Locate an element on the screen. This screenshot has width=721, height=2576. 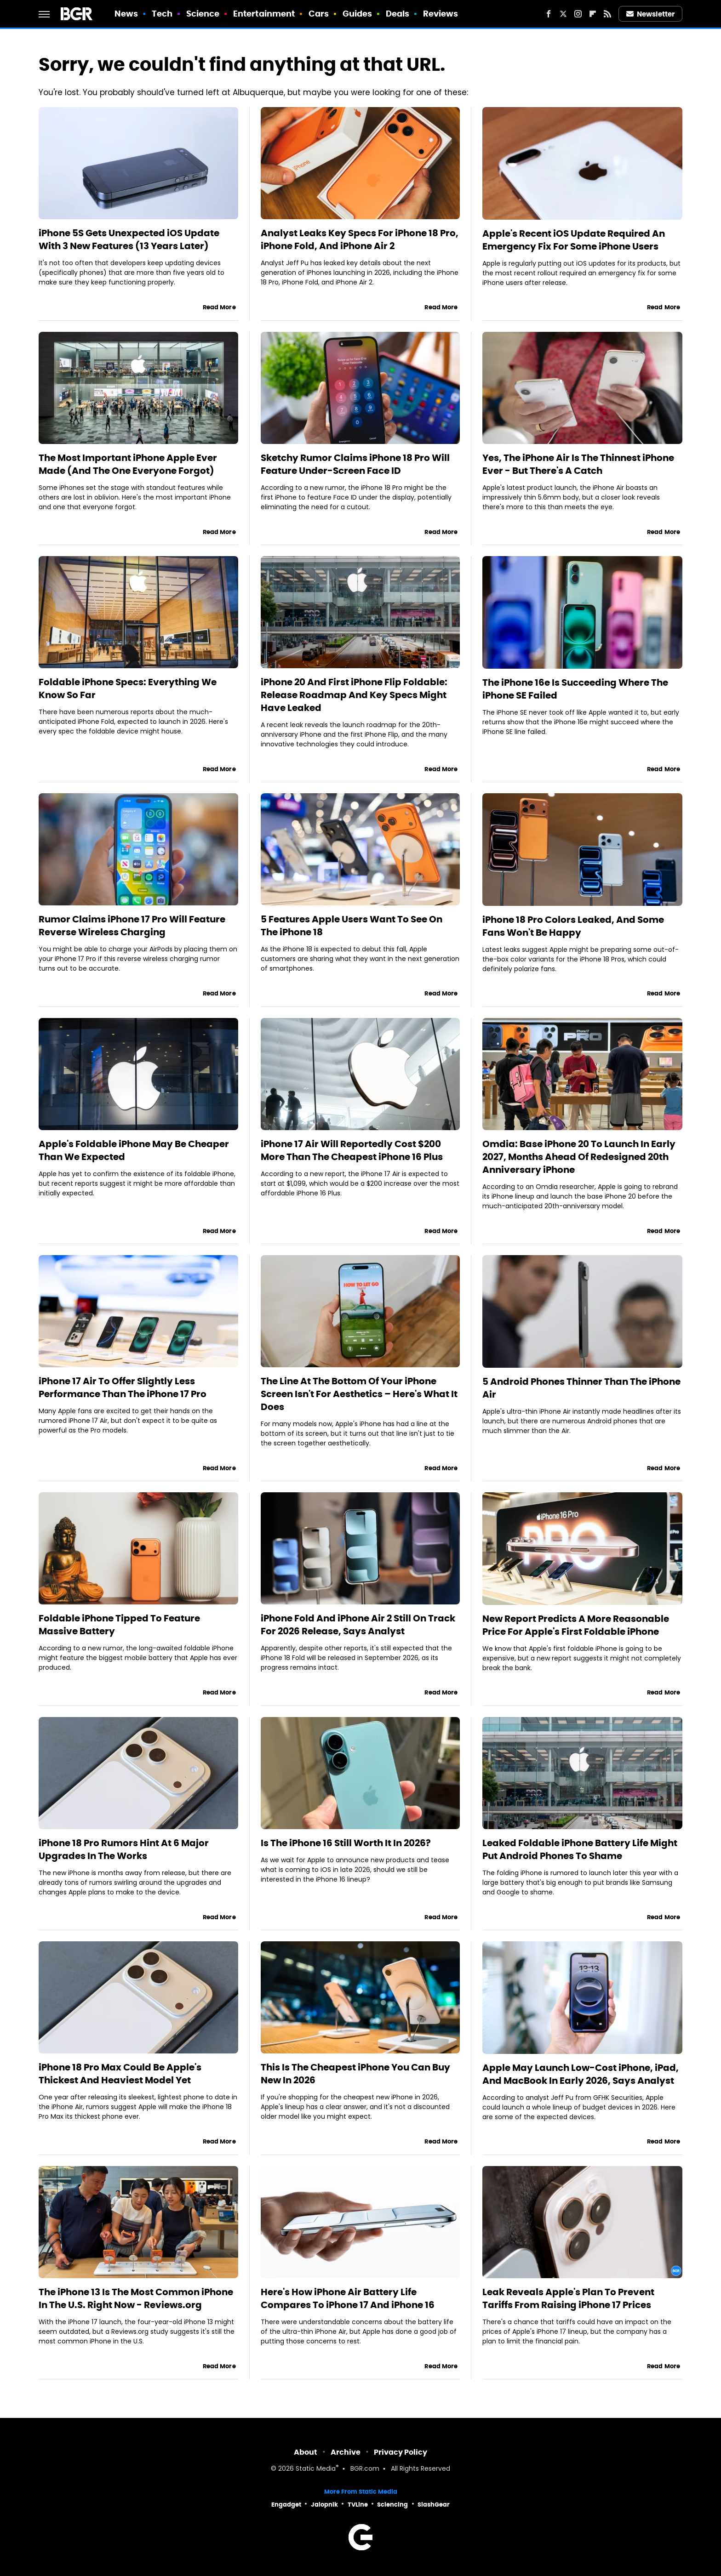
iPhone 17 Air To Offer Slightly Less Performance Than The iPhone 17 Pro is located at coordinates (122, 1387).